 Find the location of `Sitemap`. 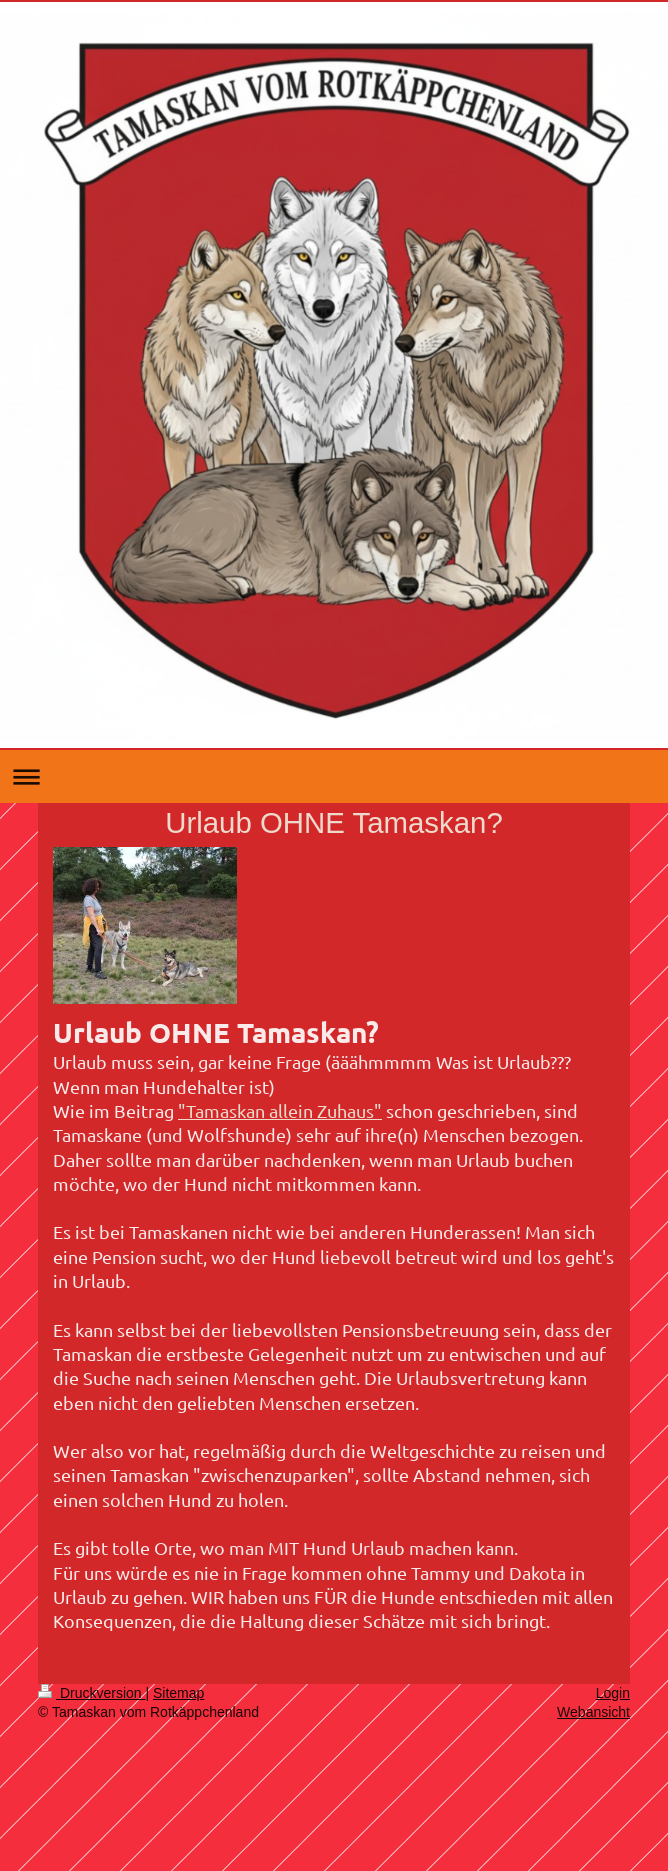

Sitemap is located at coordinates (178, 1693).